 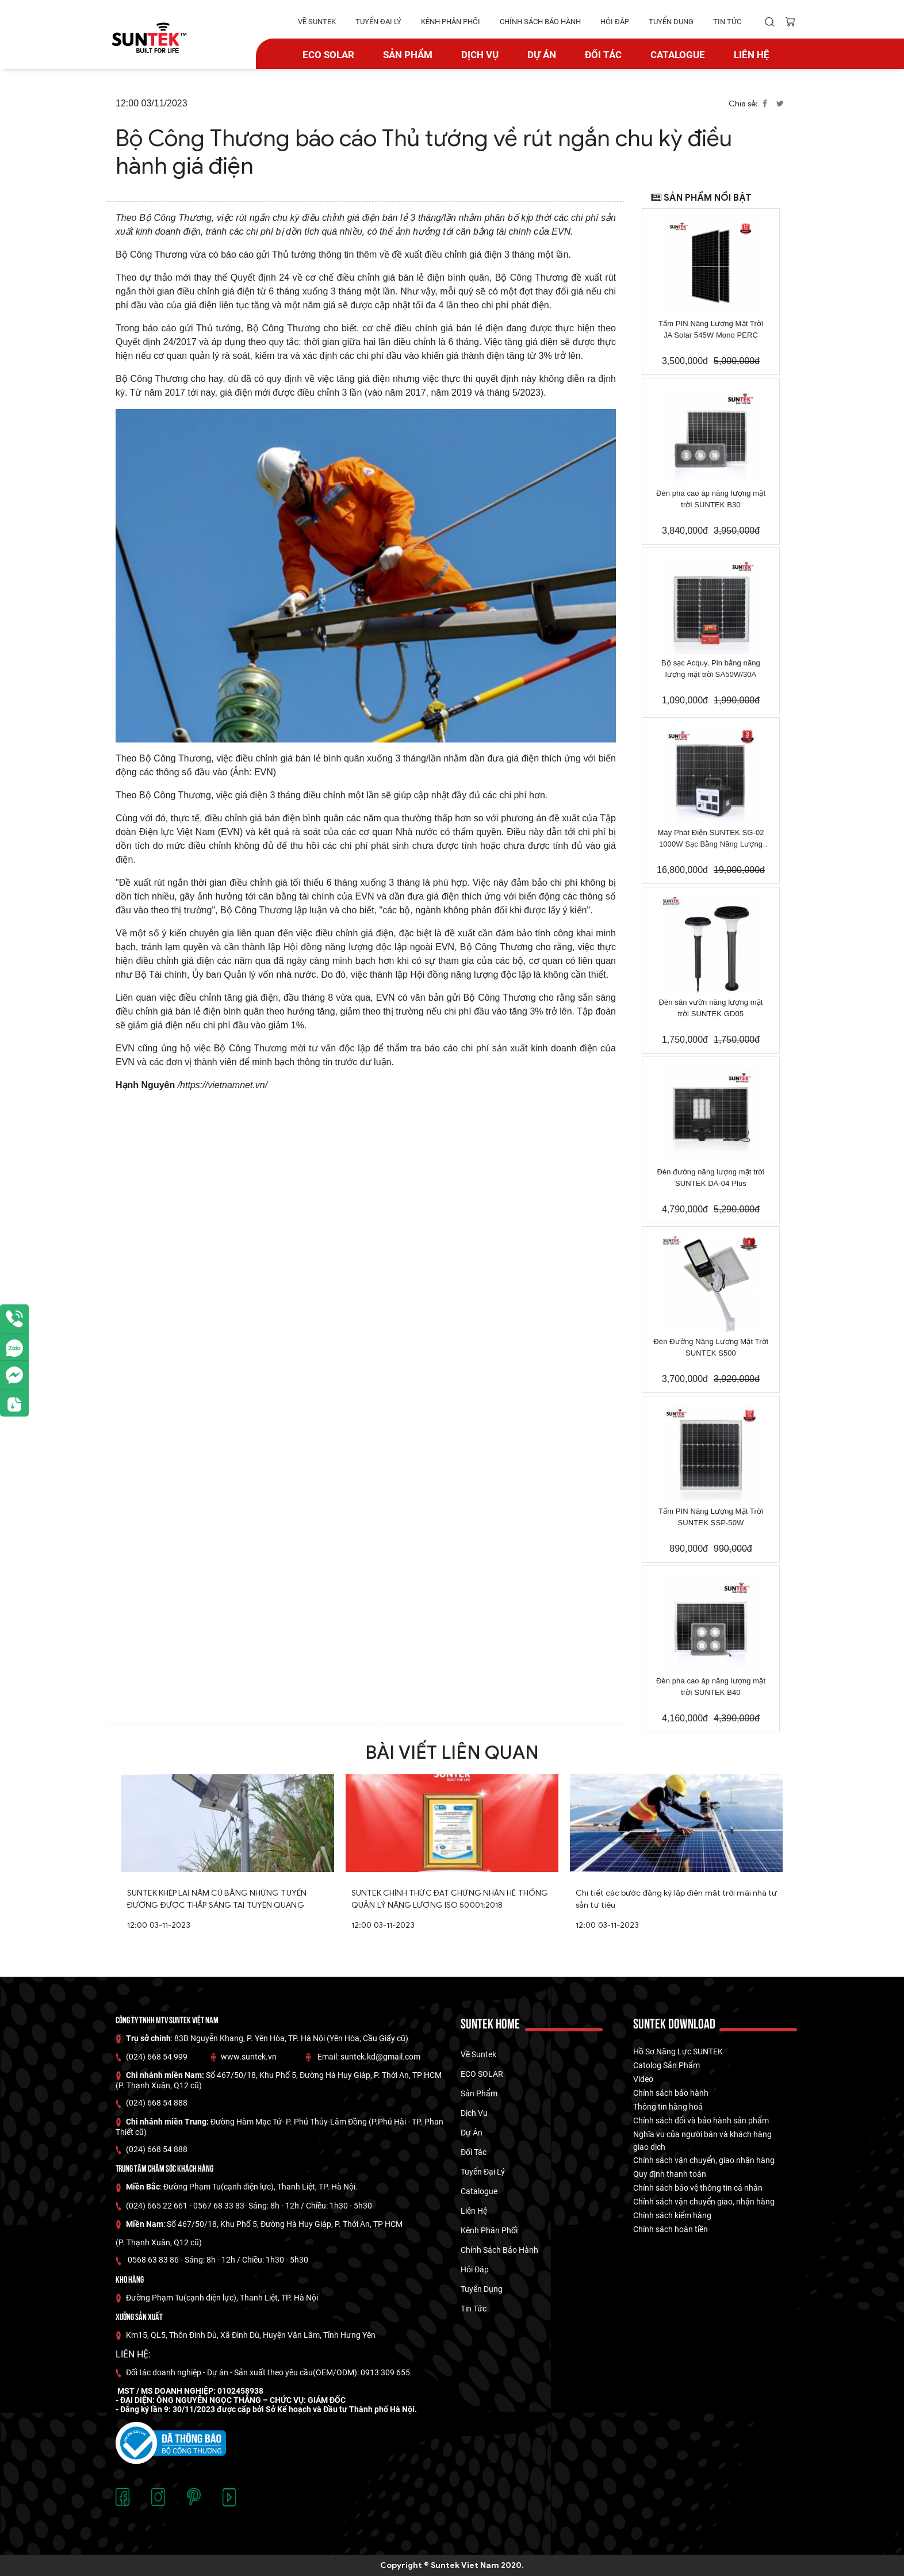 What do you see at coordinates (541, 54) in the screenshot?
I see `dự án` at bounding box center [541, 54].